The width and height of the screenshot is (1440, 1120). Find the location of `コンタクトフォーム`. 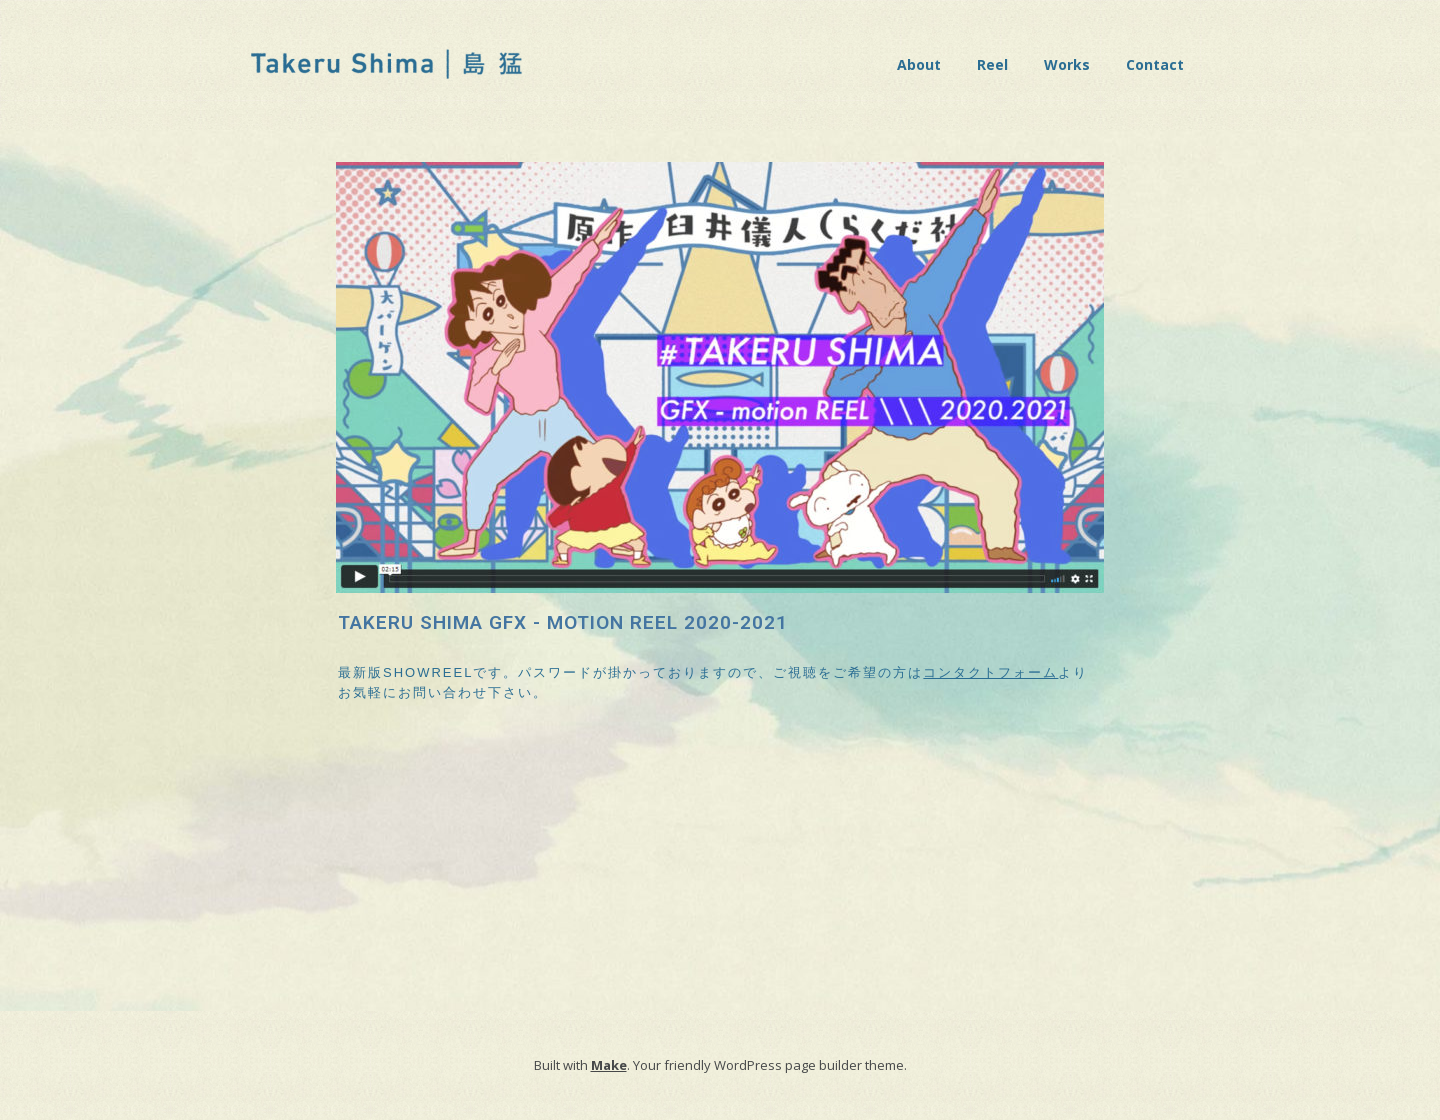

コンタクトフォーム is located at coordinates (990, 672).